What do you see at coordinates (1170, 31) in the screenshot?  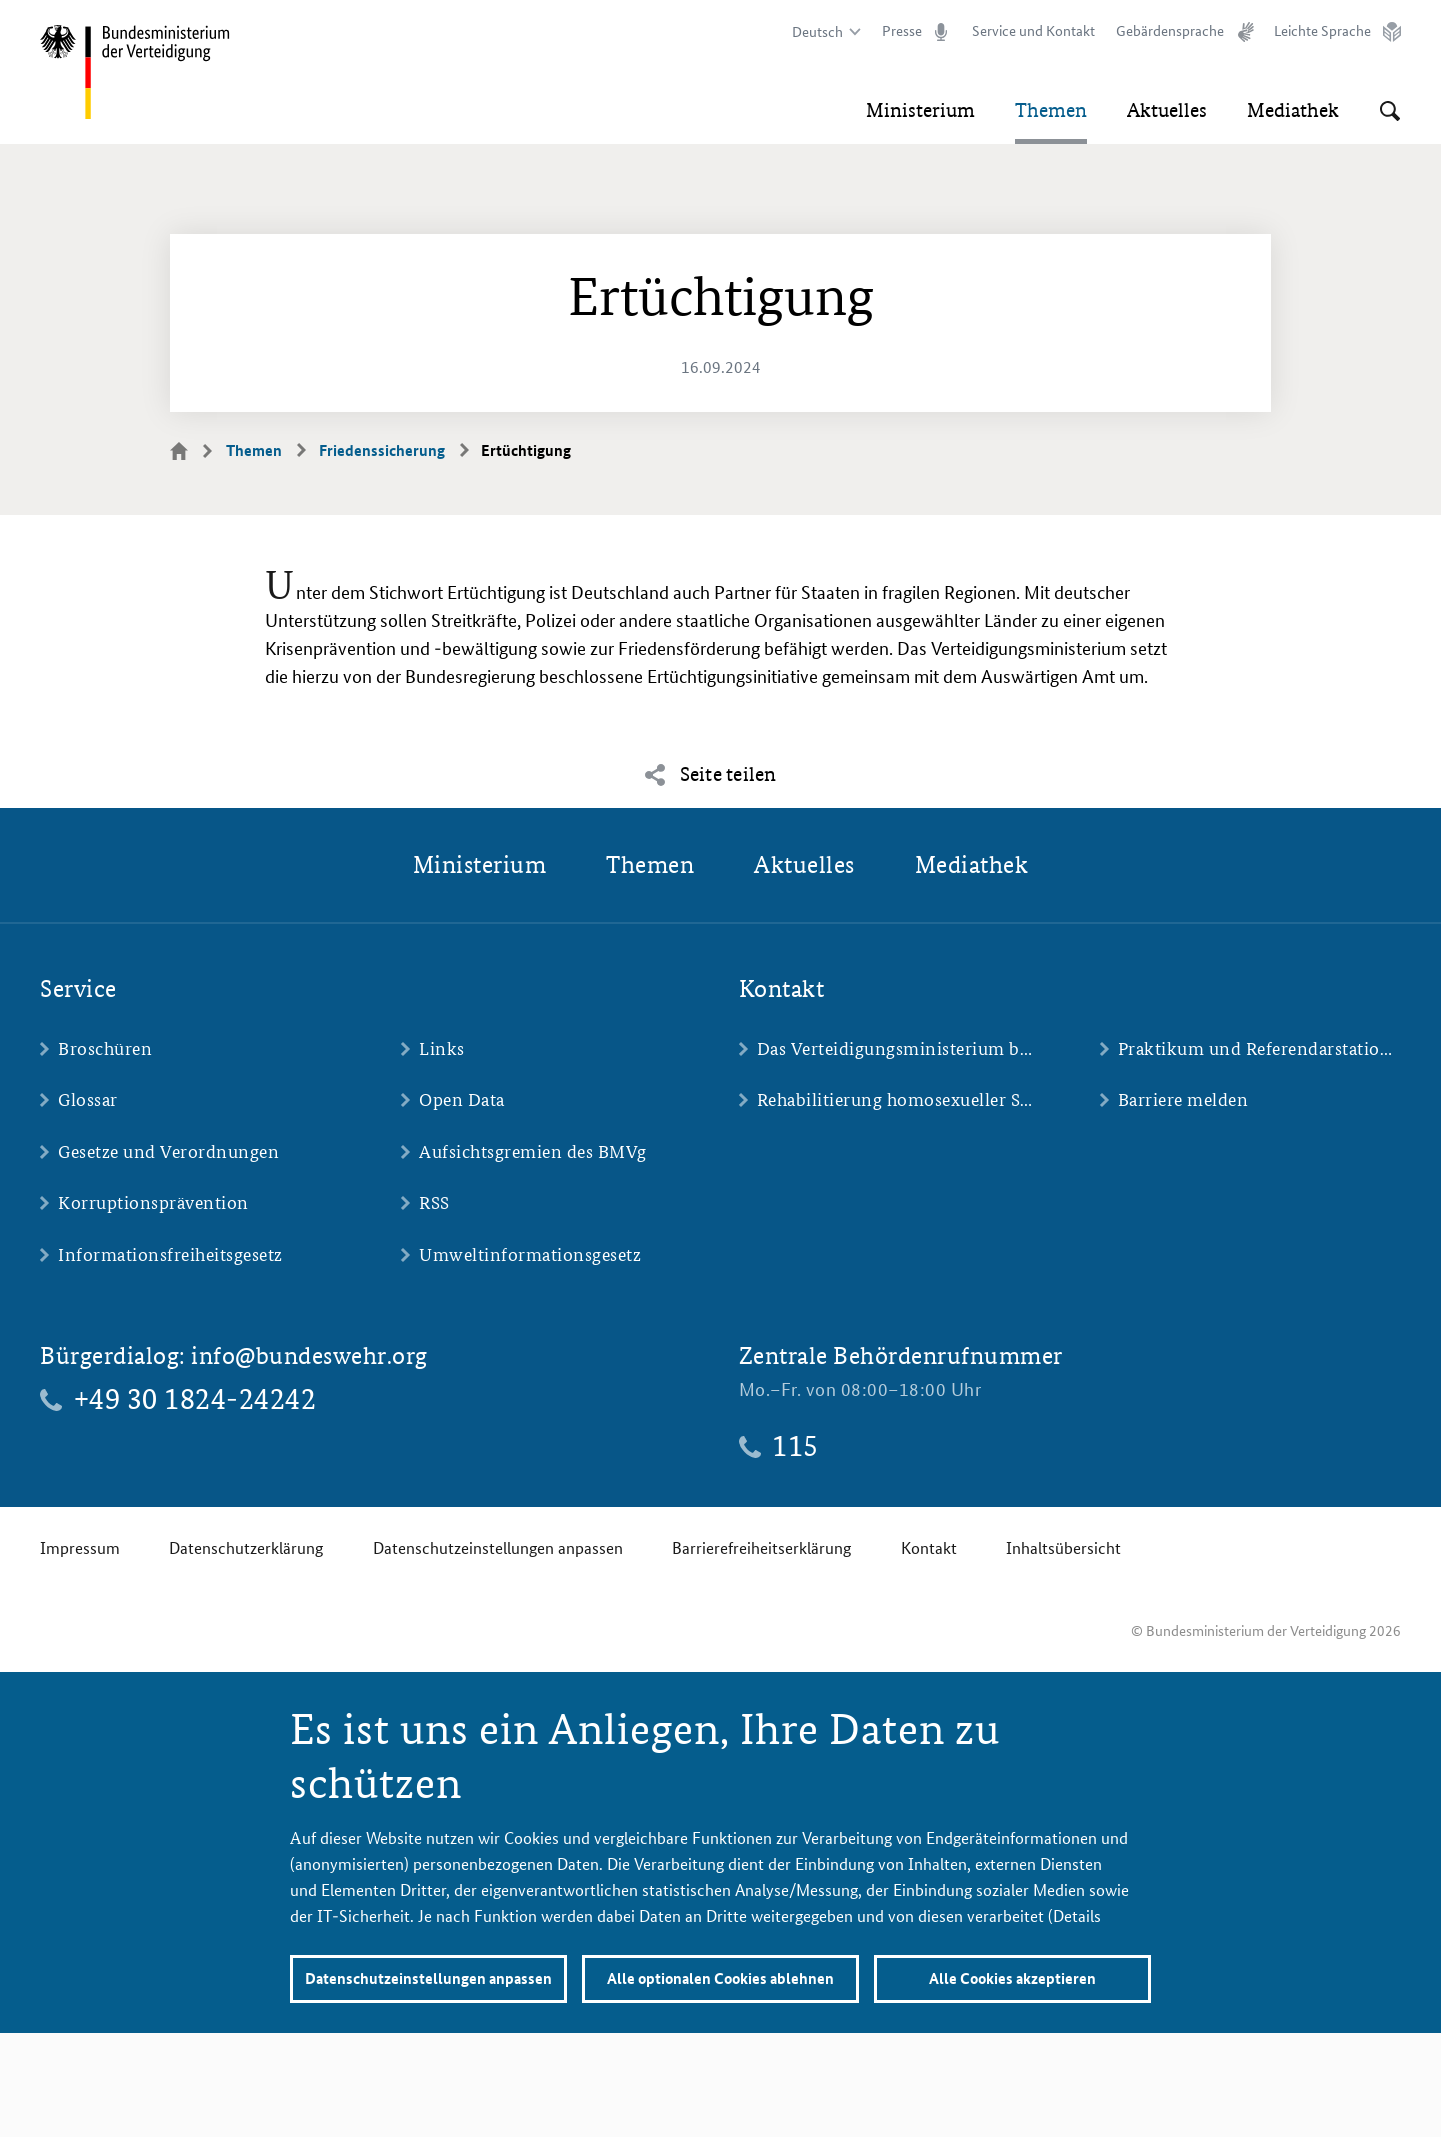 I see `Gebärdensprache` at bounding box center [1170, 31].